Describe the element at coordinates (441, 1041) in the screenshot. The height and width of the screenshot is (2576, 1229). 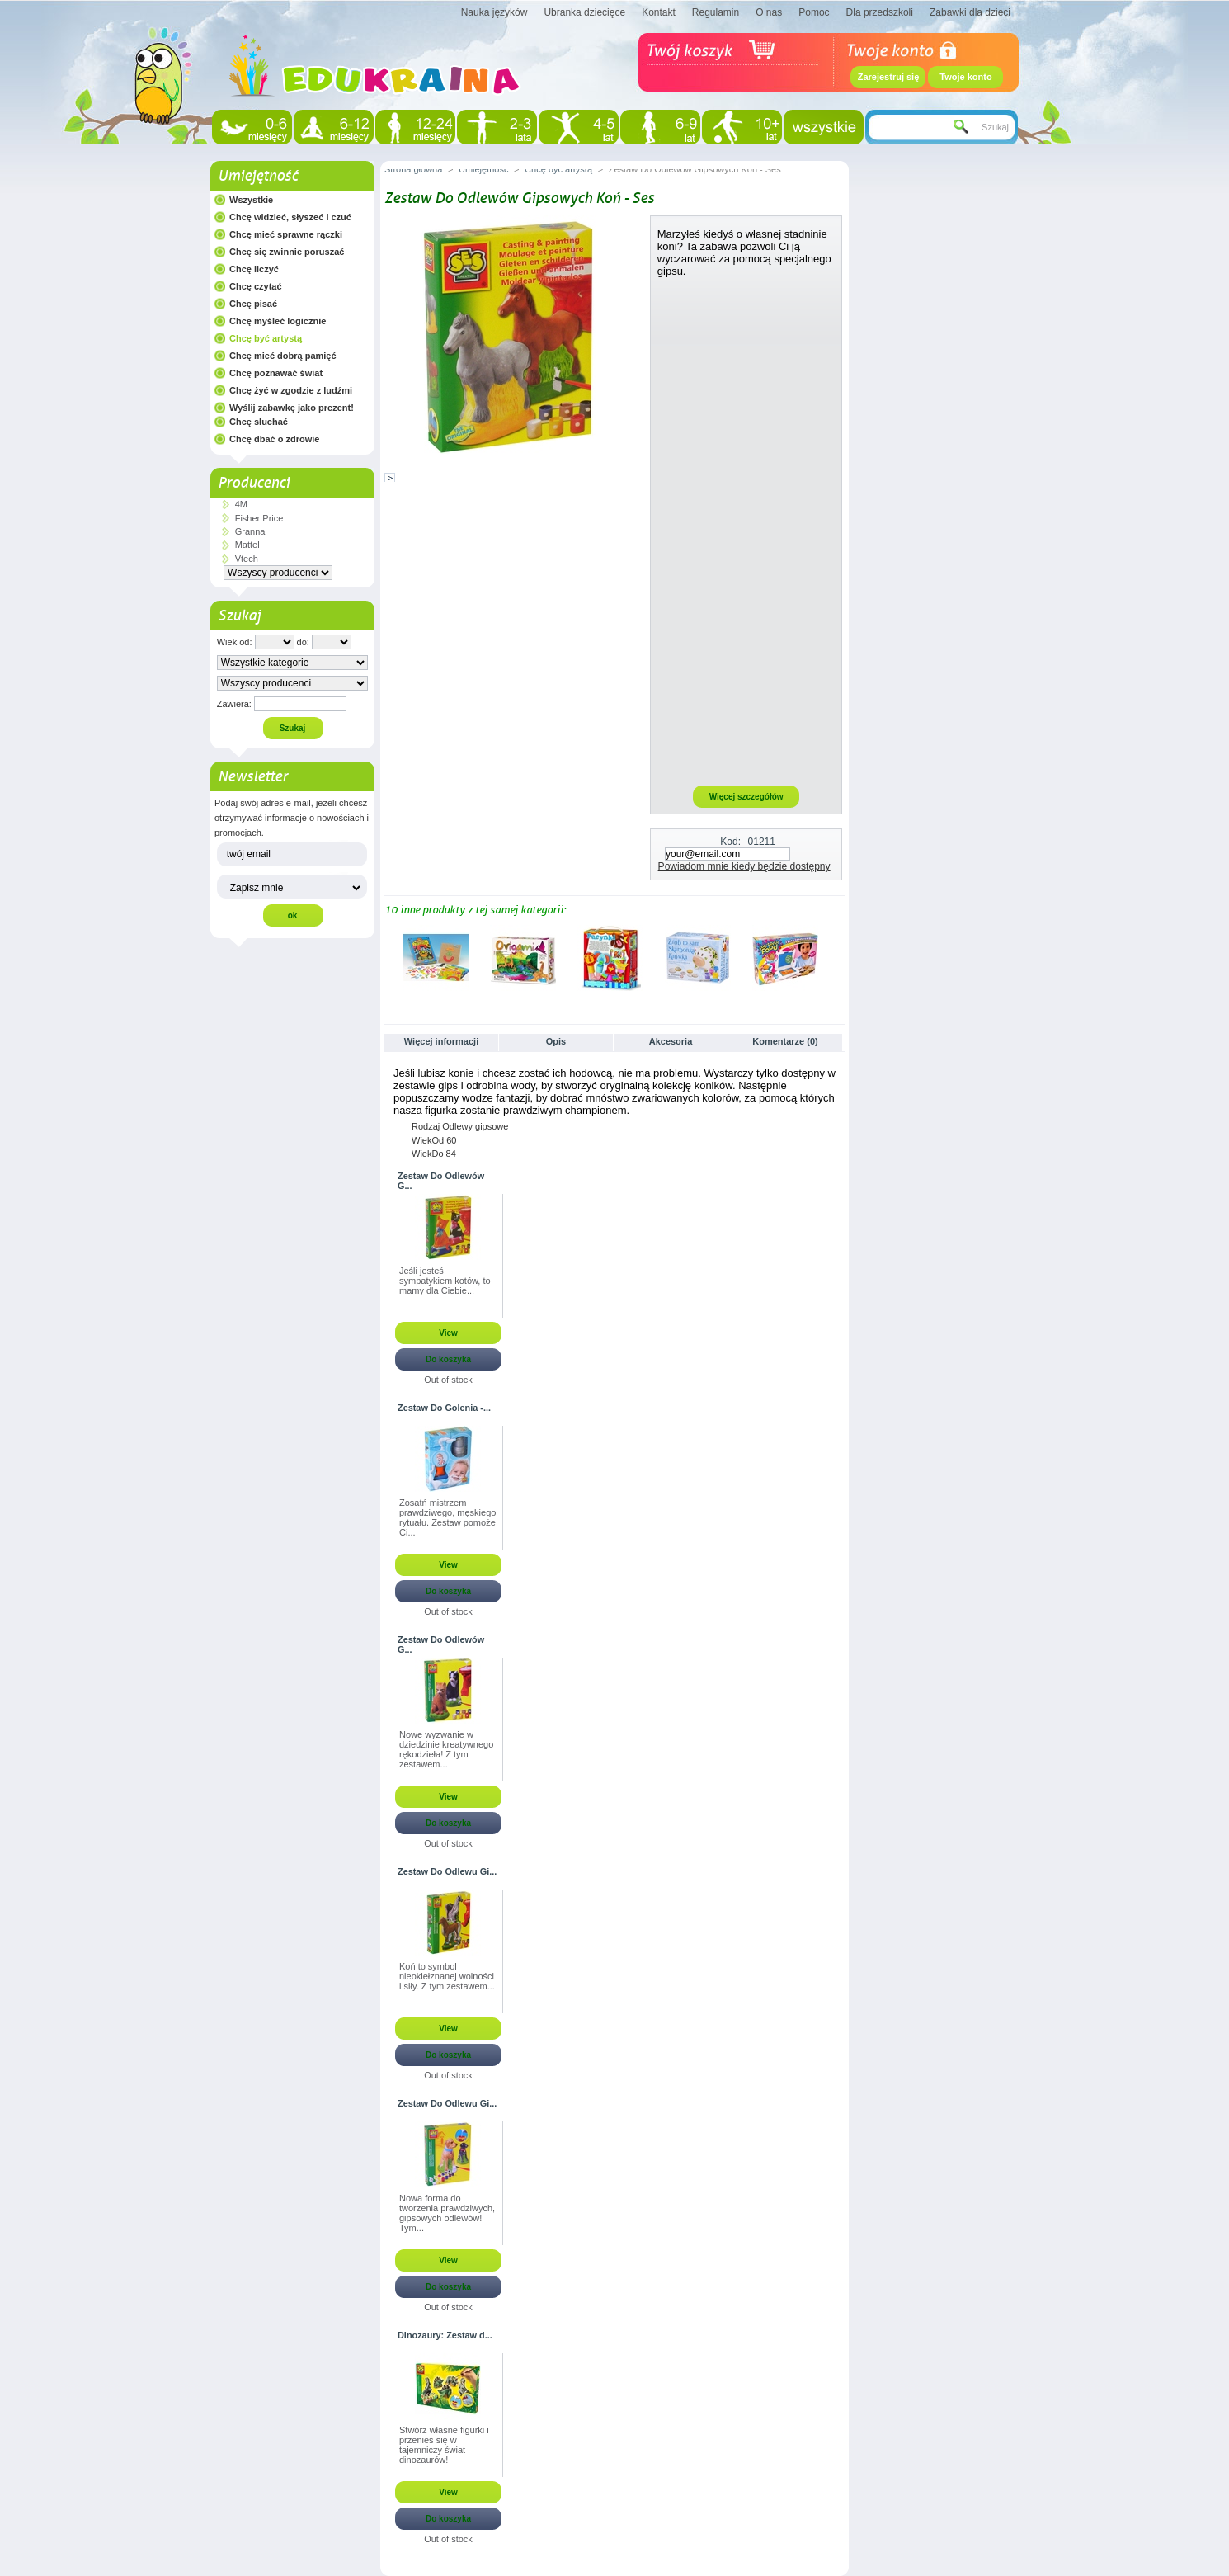
I see `Więcej informacji` at that location.